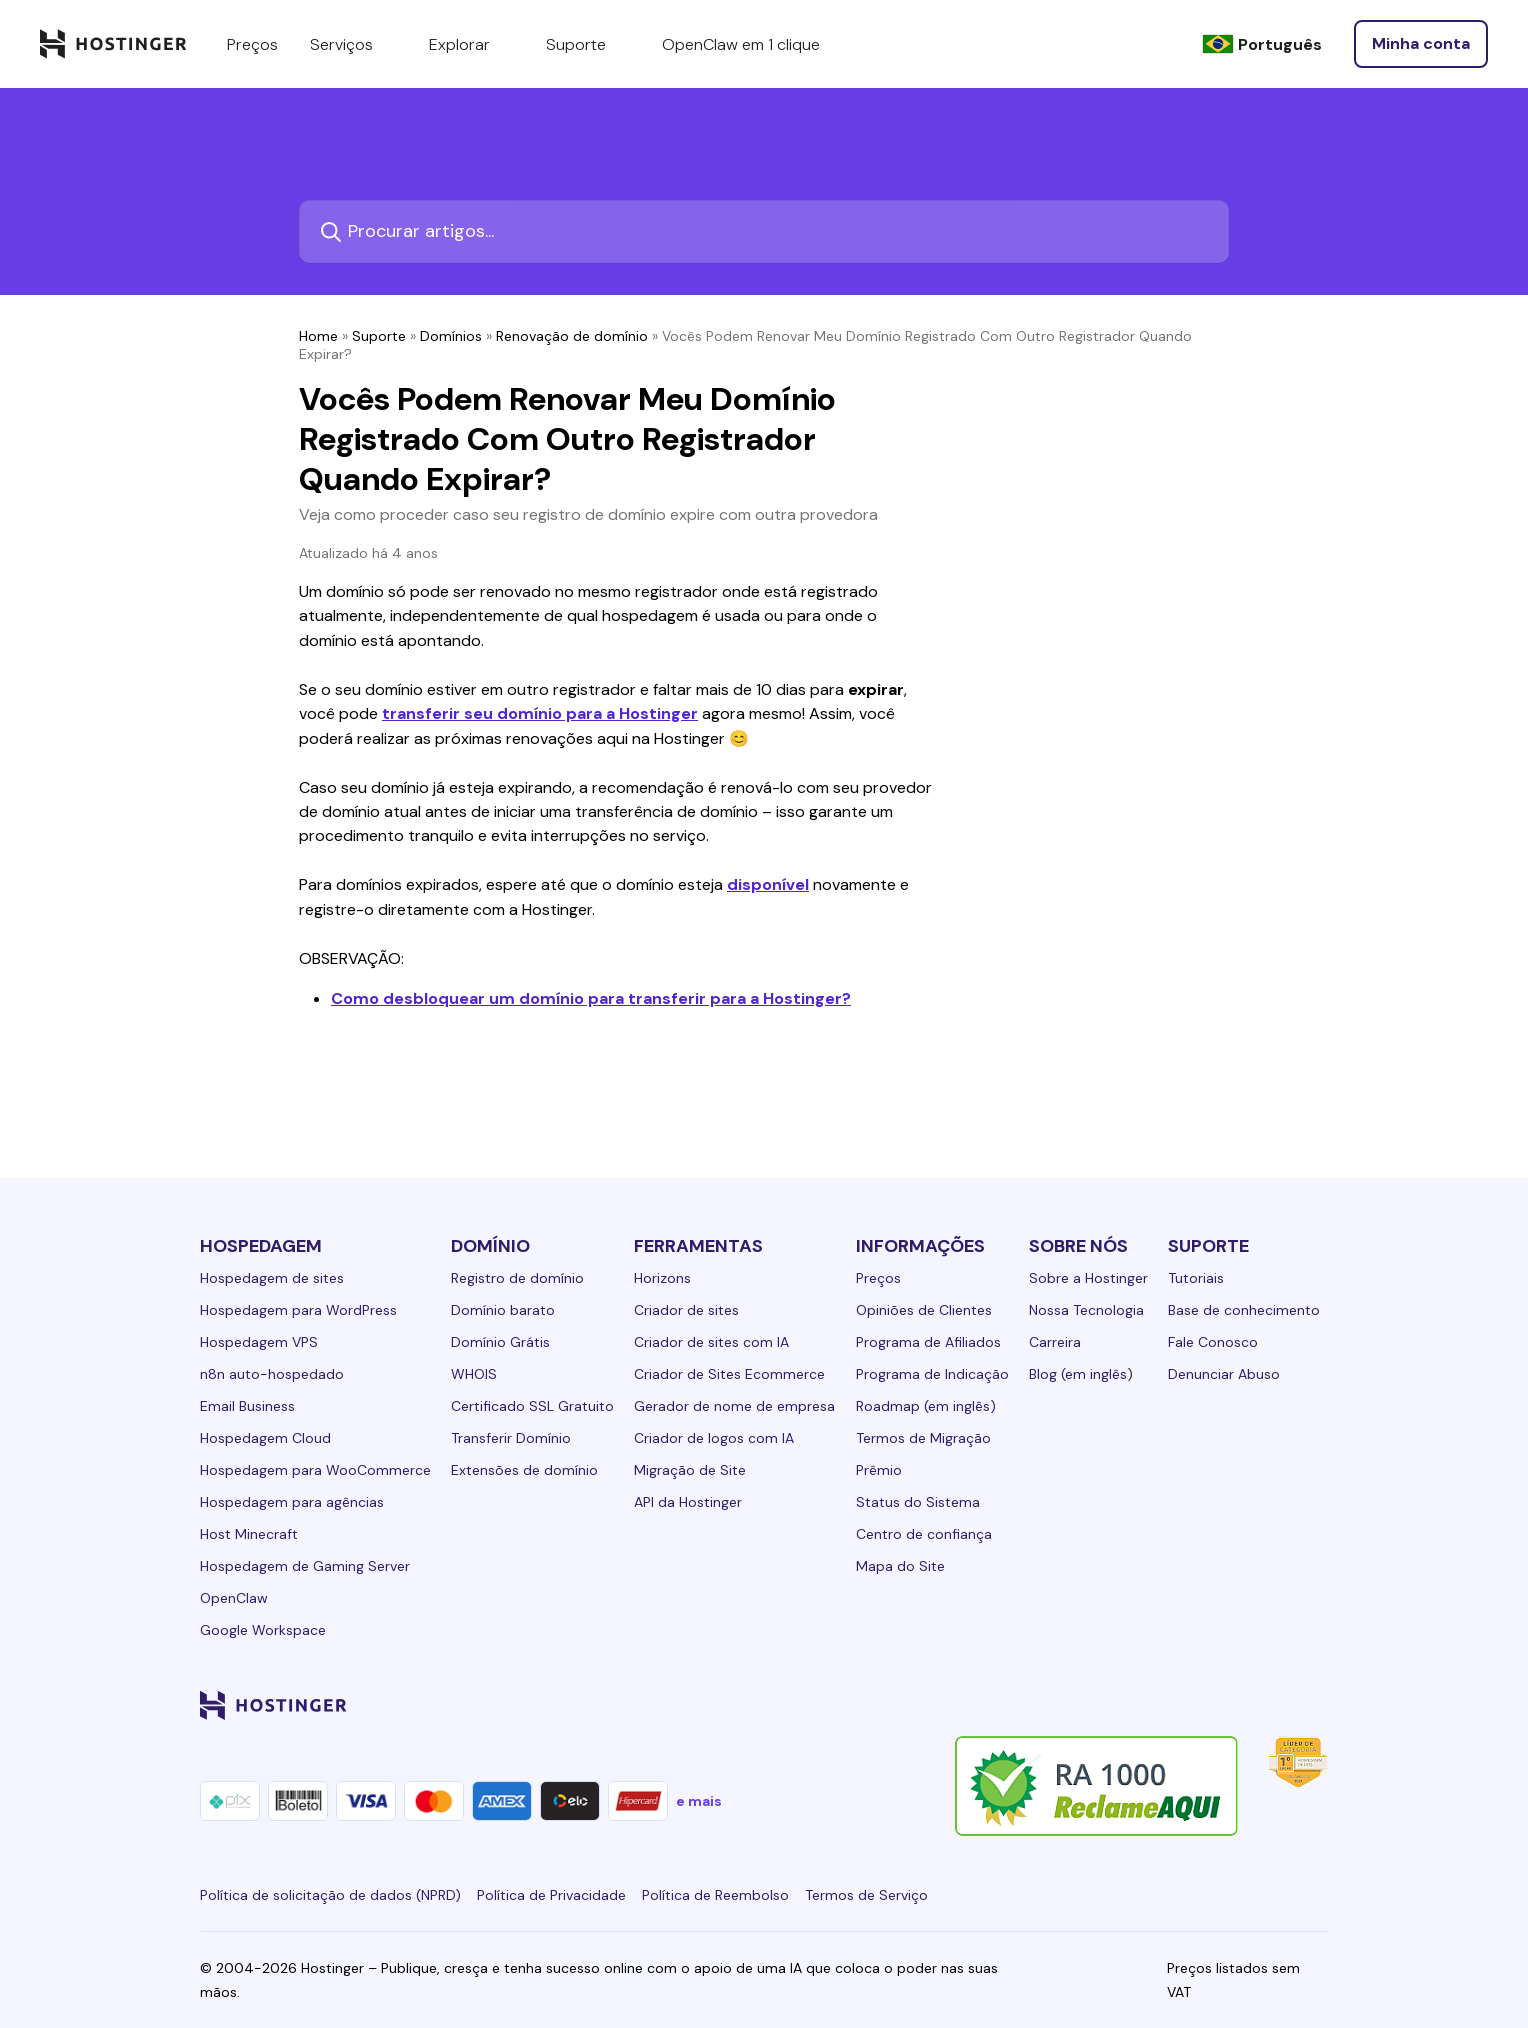 The height and width of the screenshot is (2028, 1528). Describe the element at coordinates (1196, 1278) in the screenshot. I see `Tutoriais` at that location.